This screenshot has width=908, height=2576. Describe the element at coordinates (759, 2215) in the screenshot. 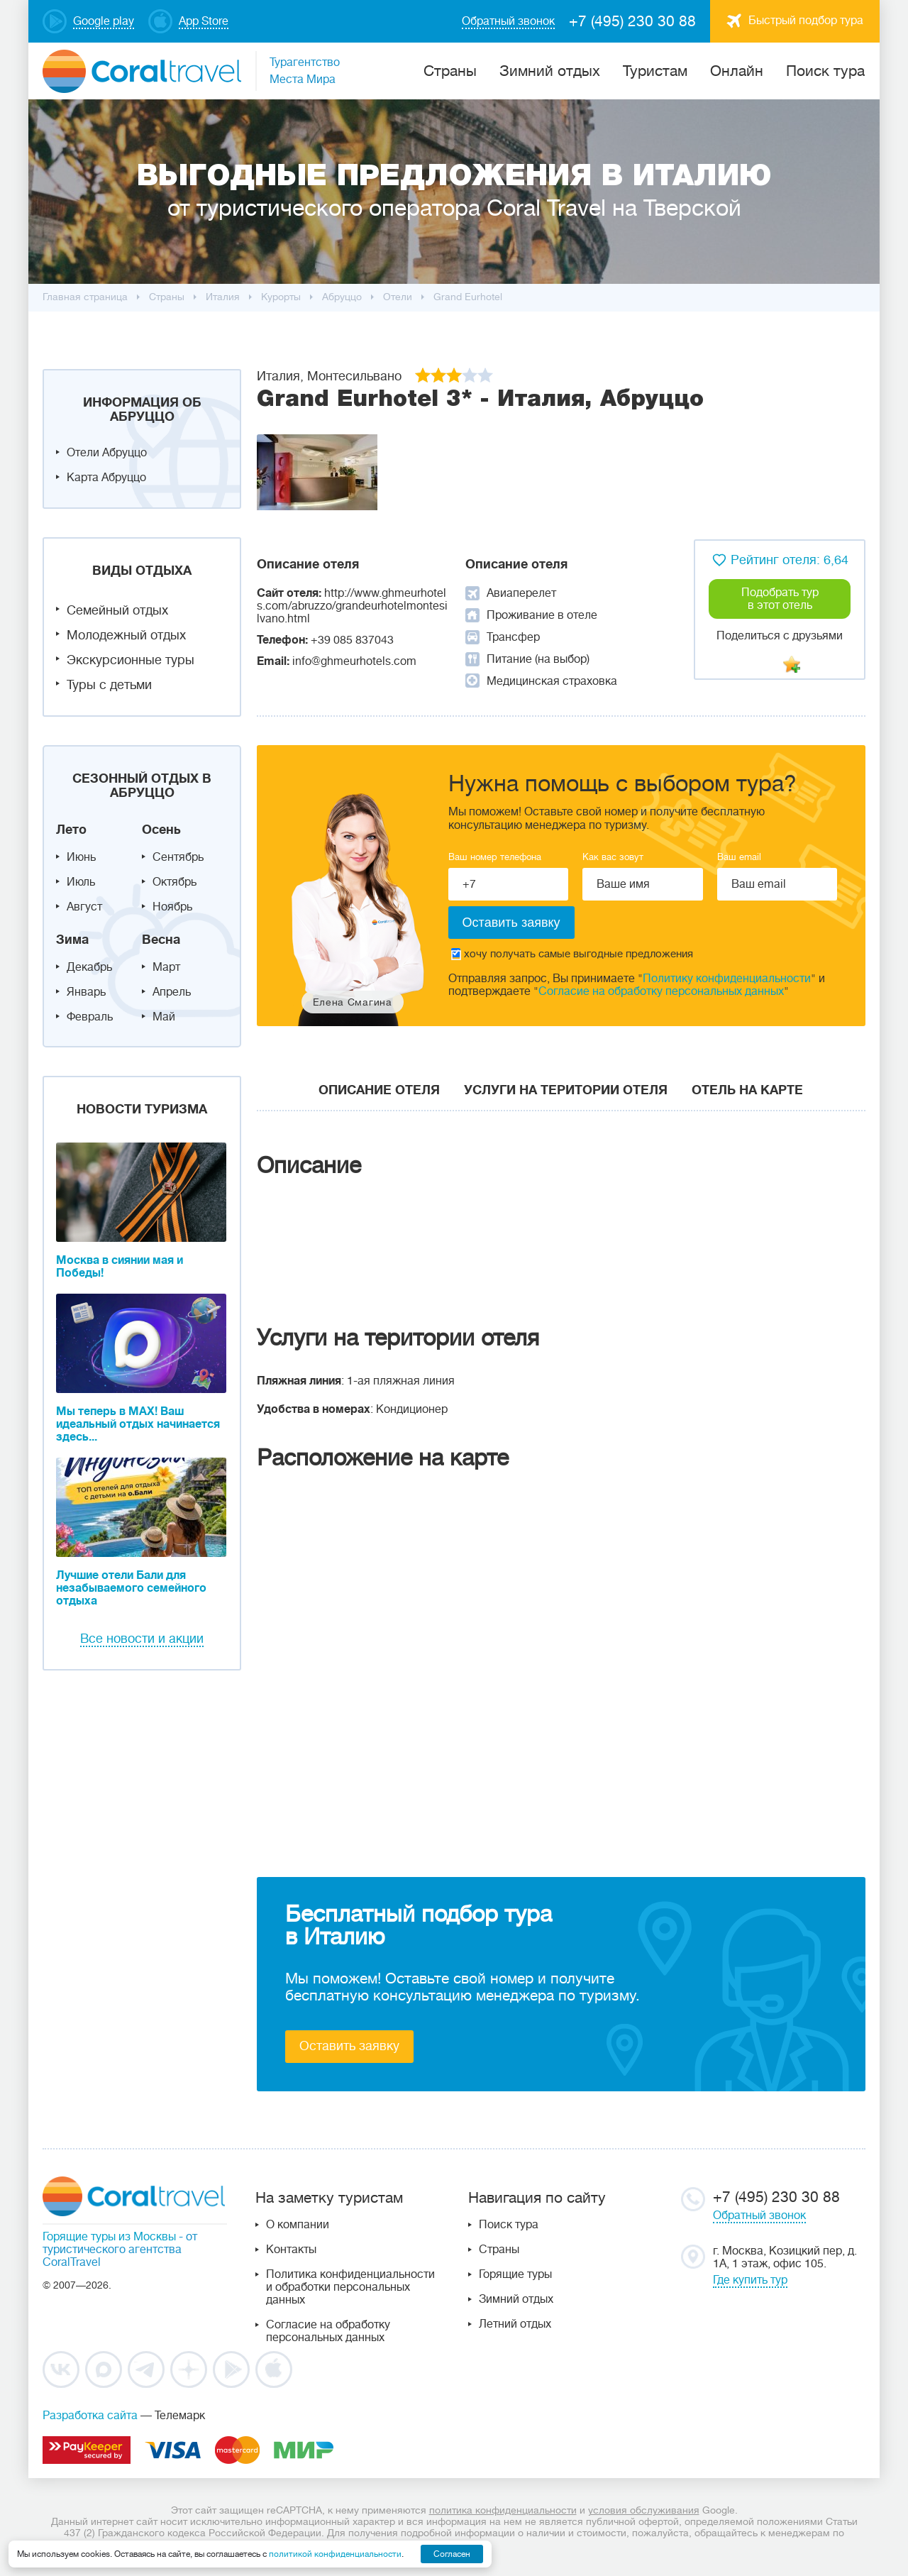

I see `Обратный звонок` at that location.